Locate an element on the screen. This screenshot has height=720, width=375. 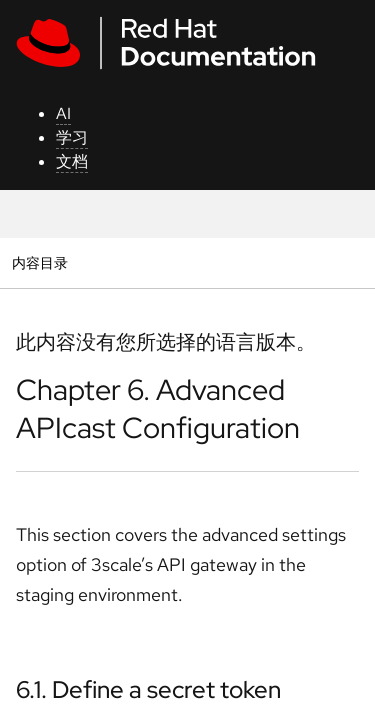
文档 is located at coordinates (72, 161).